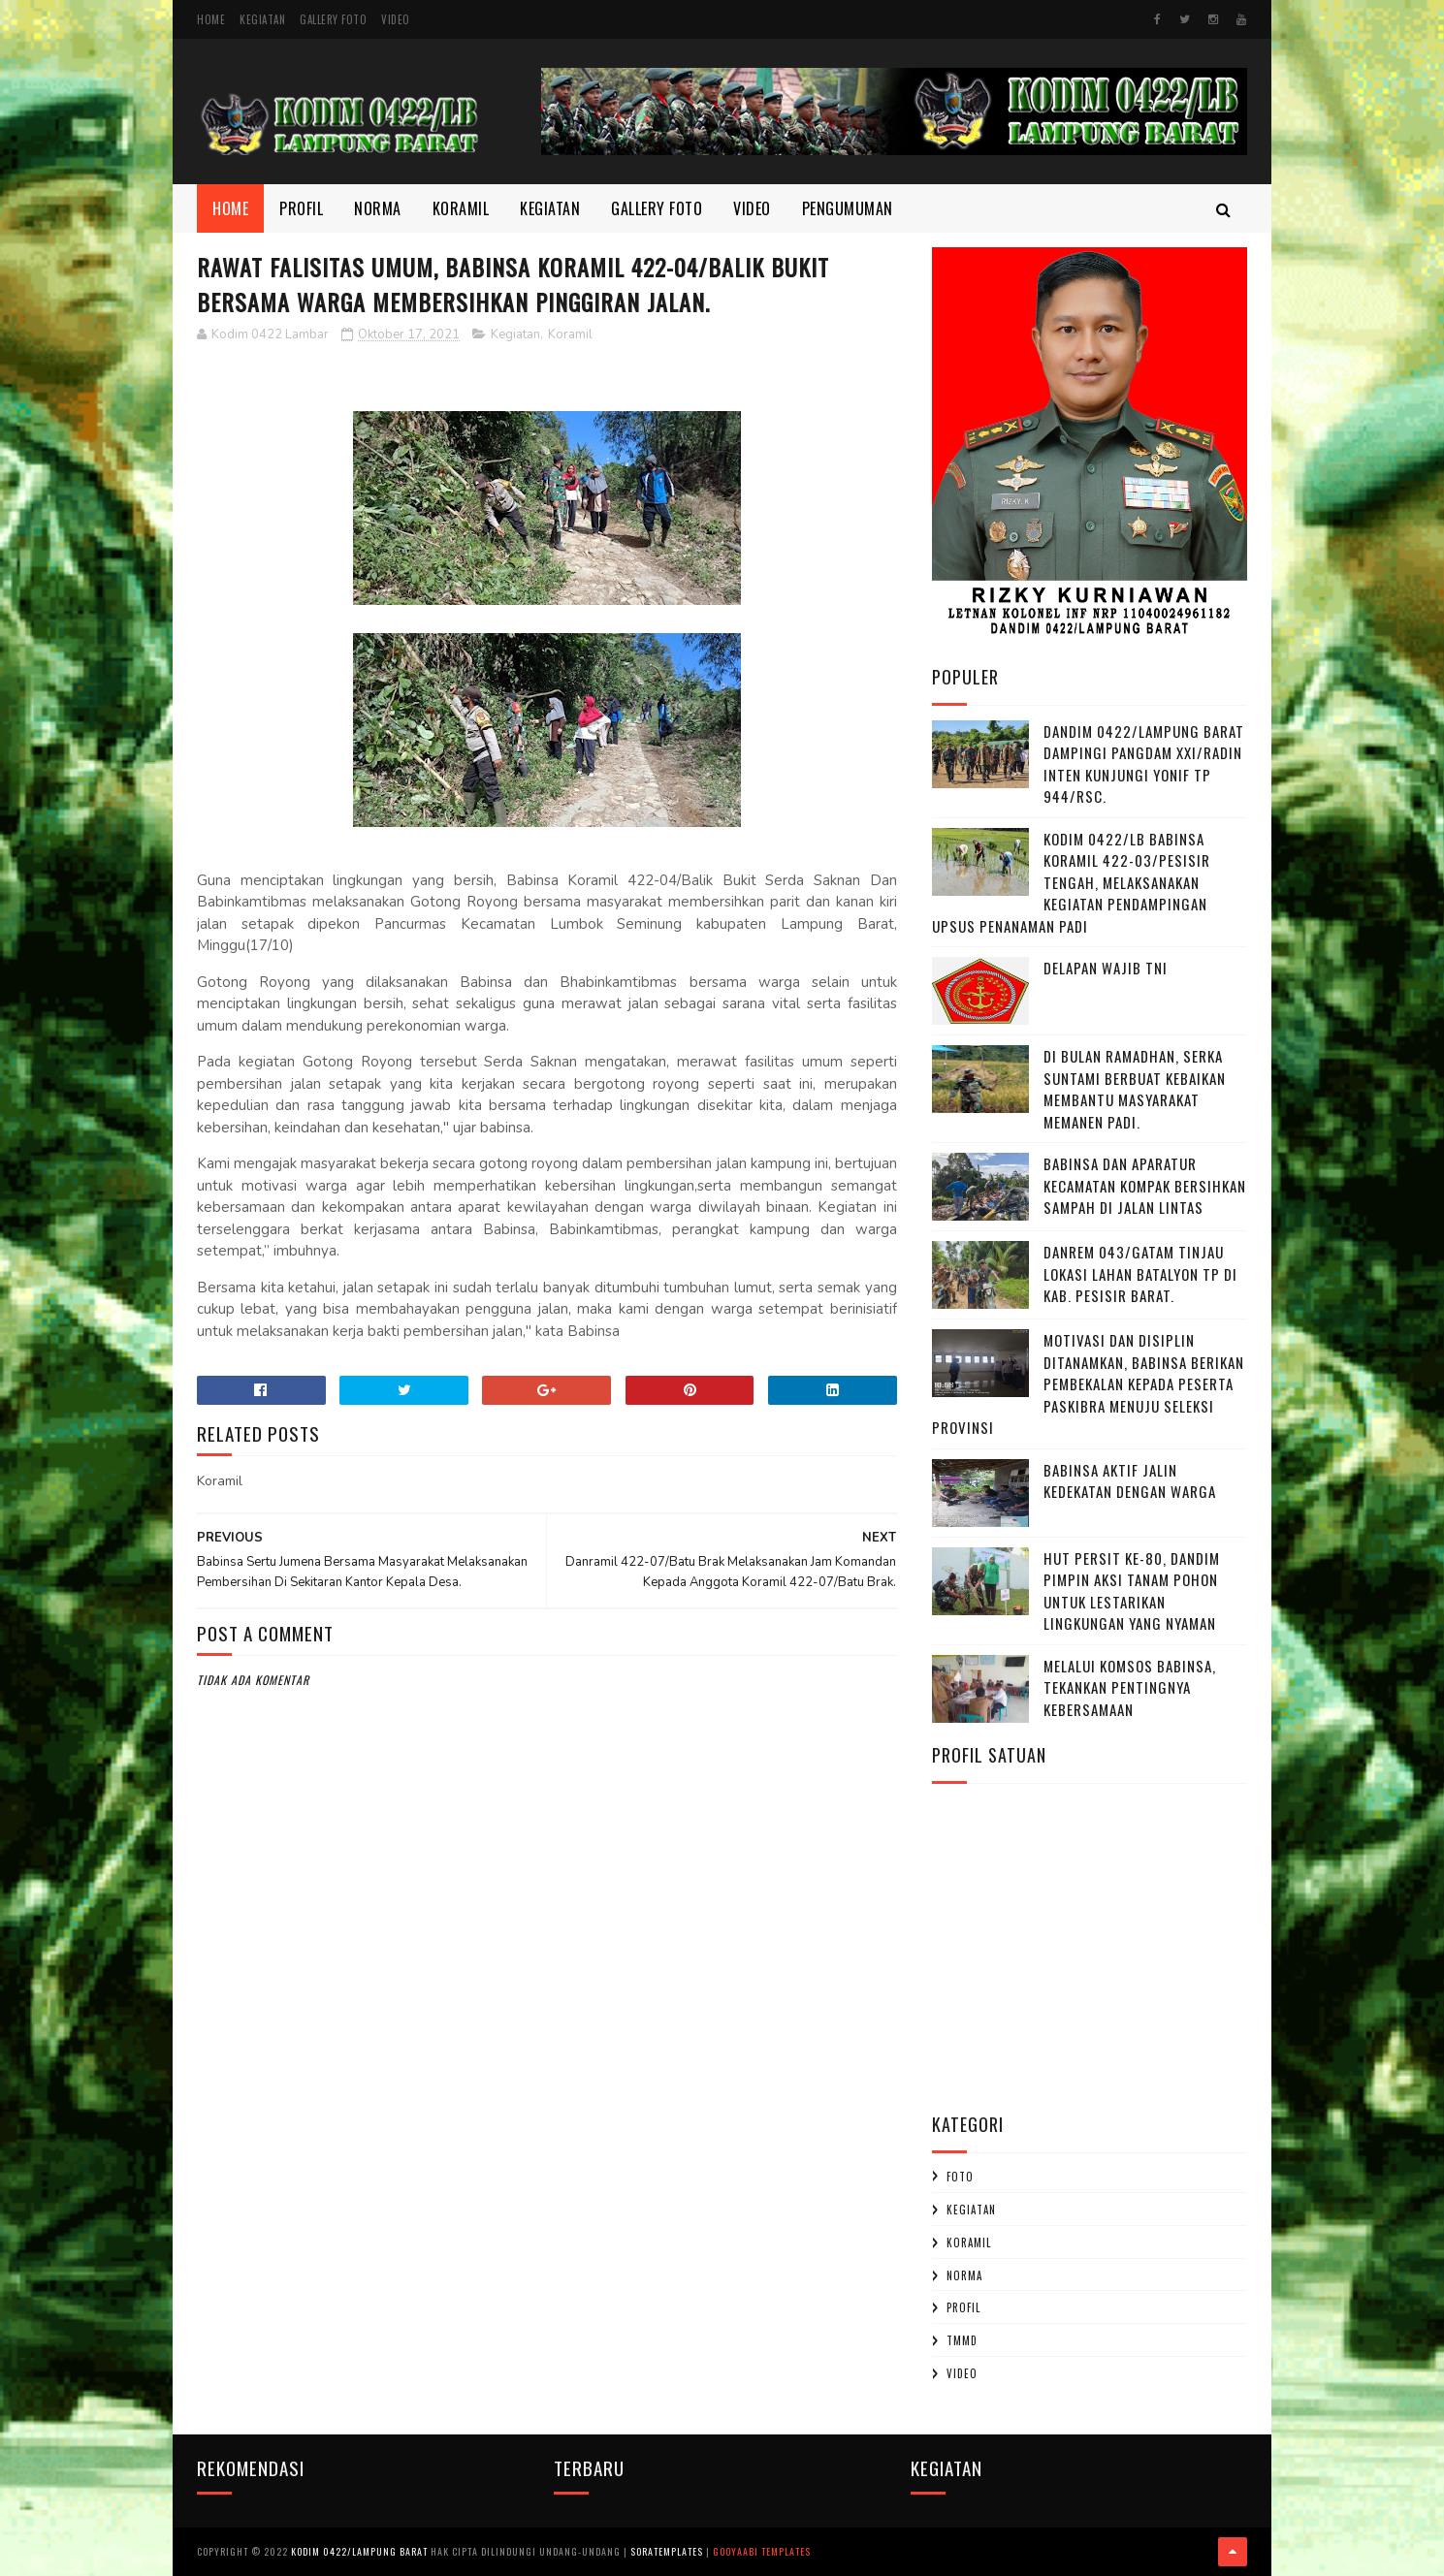 The width and height of the screenshot is (1444, 2576). What do you see at coordinates (1131, 1591) in the screenshot?
I see `HUT Persit ke-80, Dandim Pimpin Aksi Tanam Pohon untuk Lestarikan Lingkungan yang Nyaman` at bounding box center [1131, 1591].